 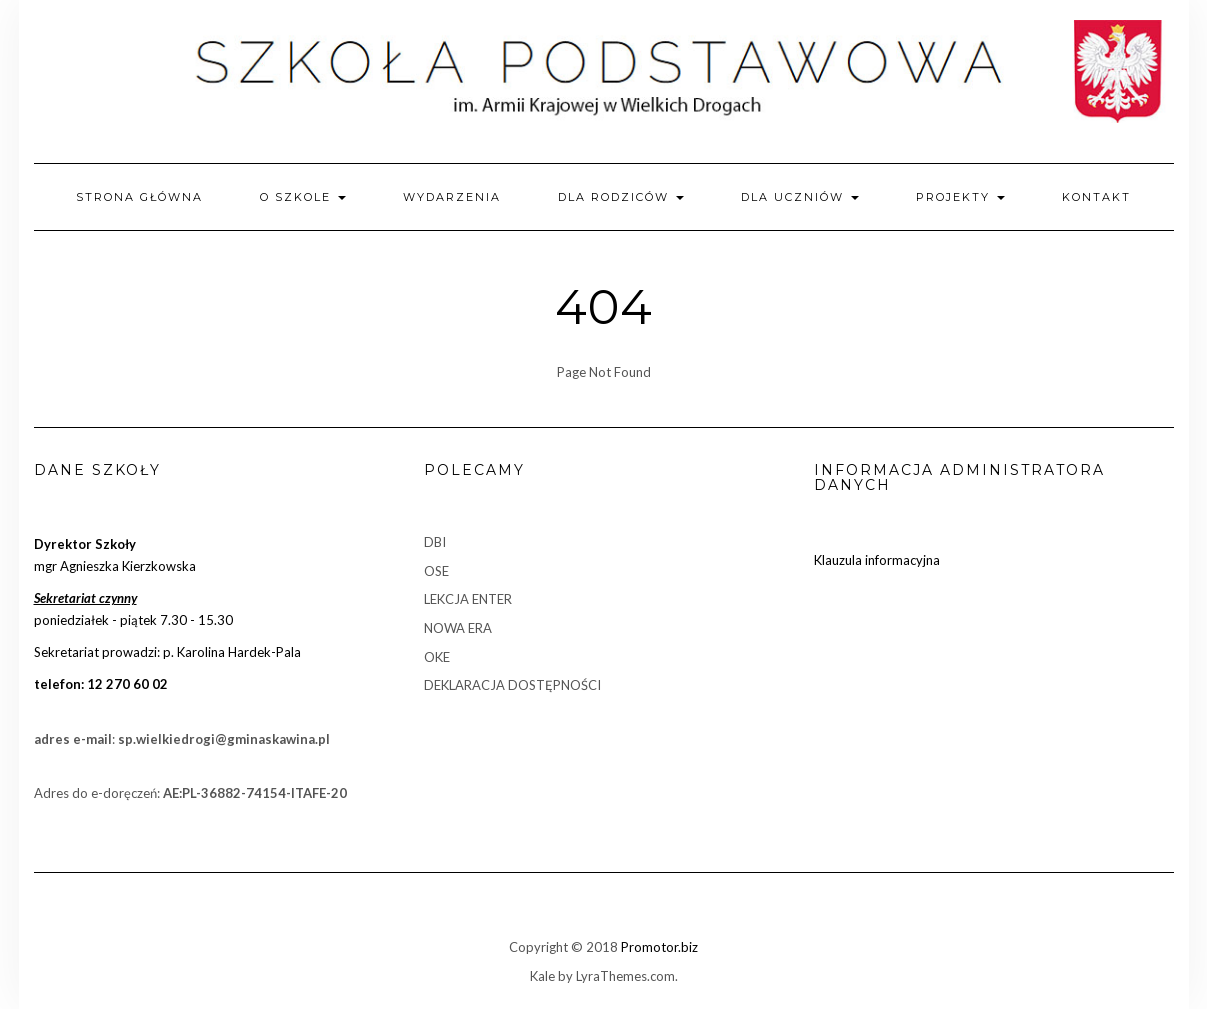 I want to click on Dla rodziców, so click(x=621, y=197).